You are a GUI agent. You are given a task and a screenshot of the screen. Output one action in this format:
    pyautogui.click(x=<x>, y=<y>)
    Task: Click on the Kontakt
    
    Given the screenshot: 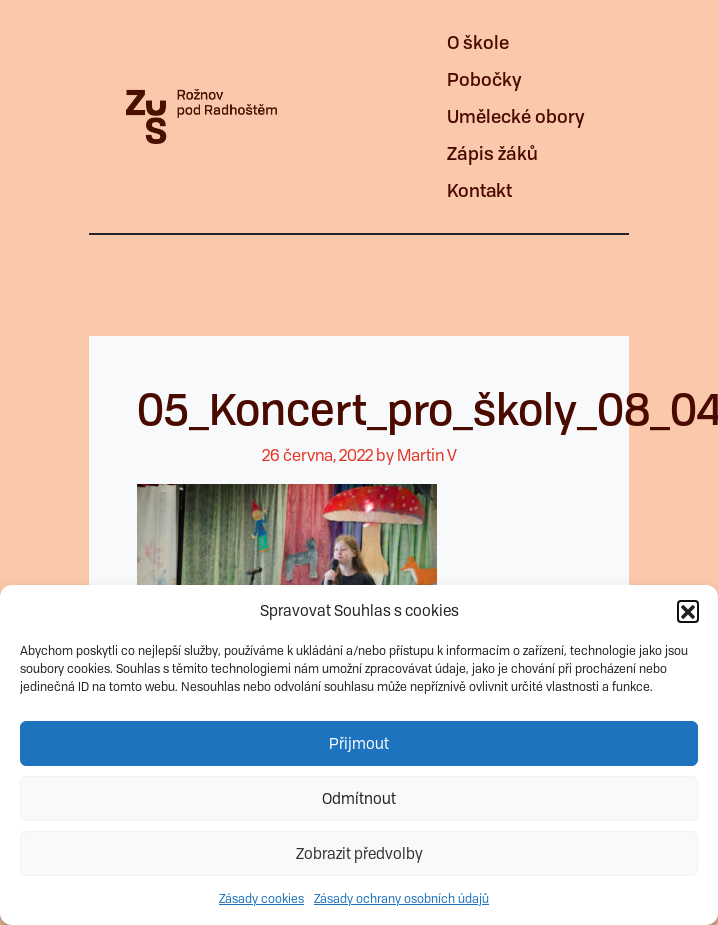 What is the action you would take?
    pyautogui.click(x=479, y=190)
    